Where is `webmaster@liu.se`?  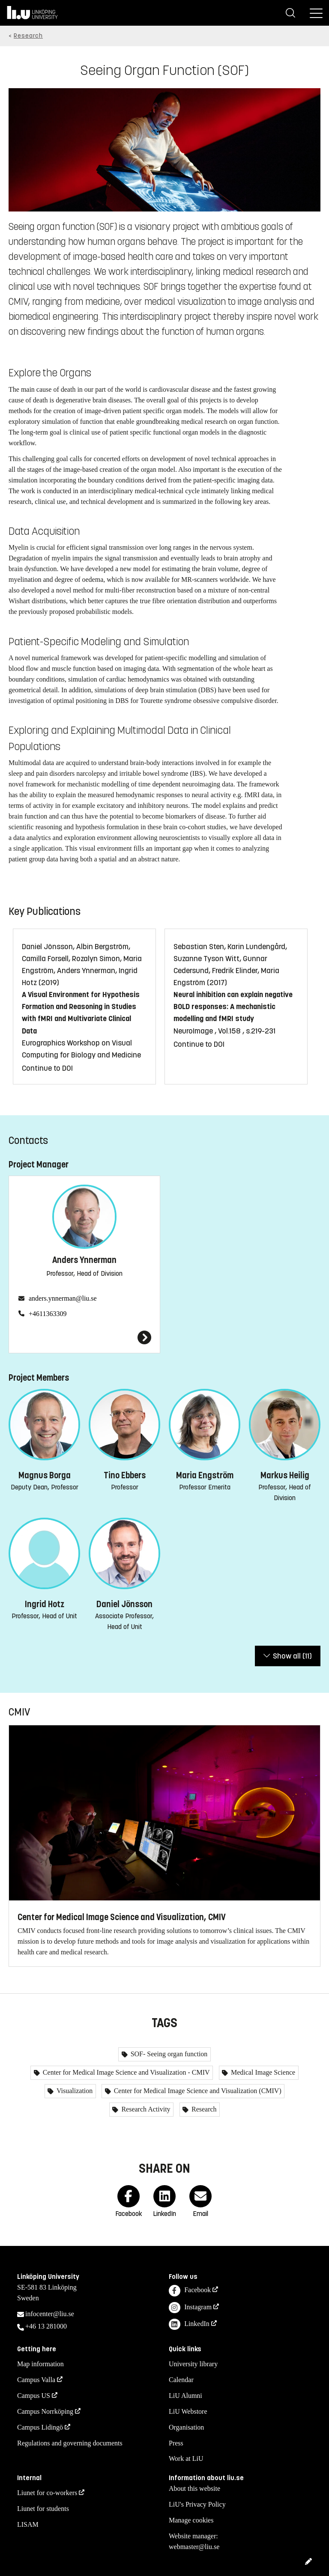
webmaster@liu.se is located at coordinates (194, 2546).